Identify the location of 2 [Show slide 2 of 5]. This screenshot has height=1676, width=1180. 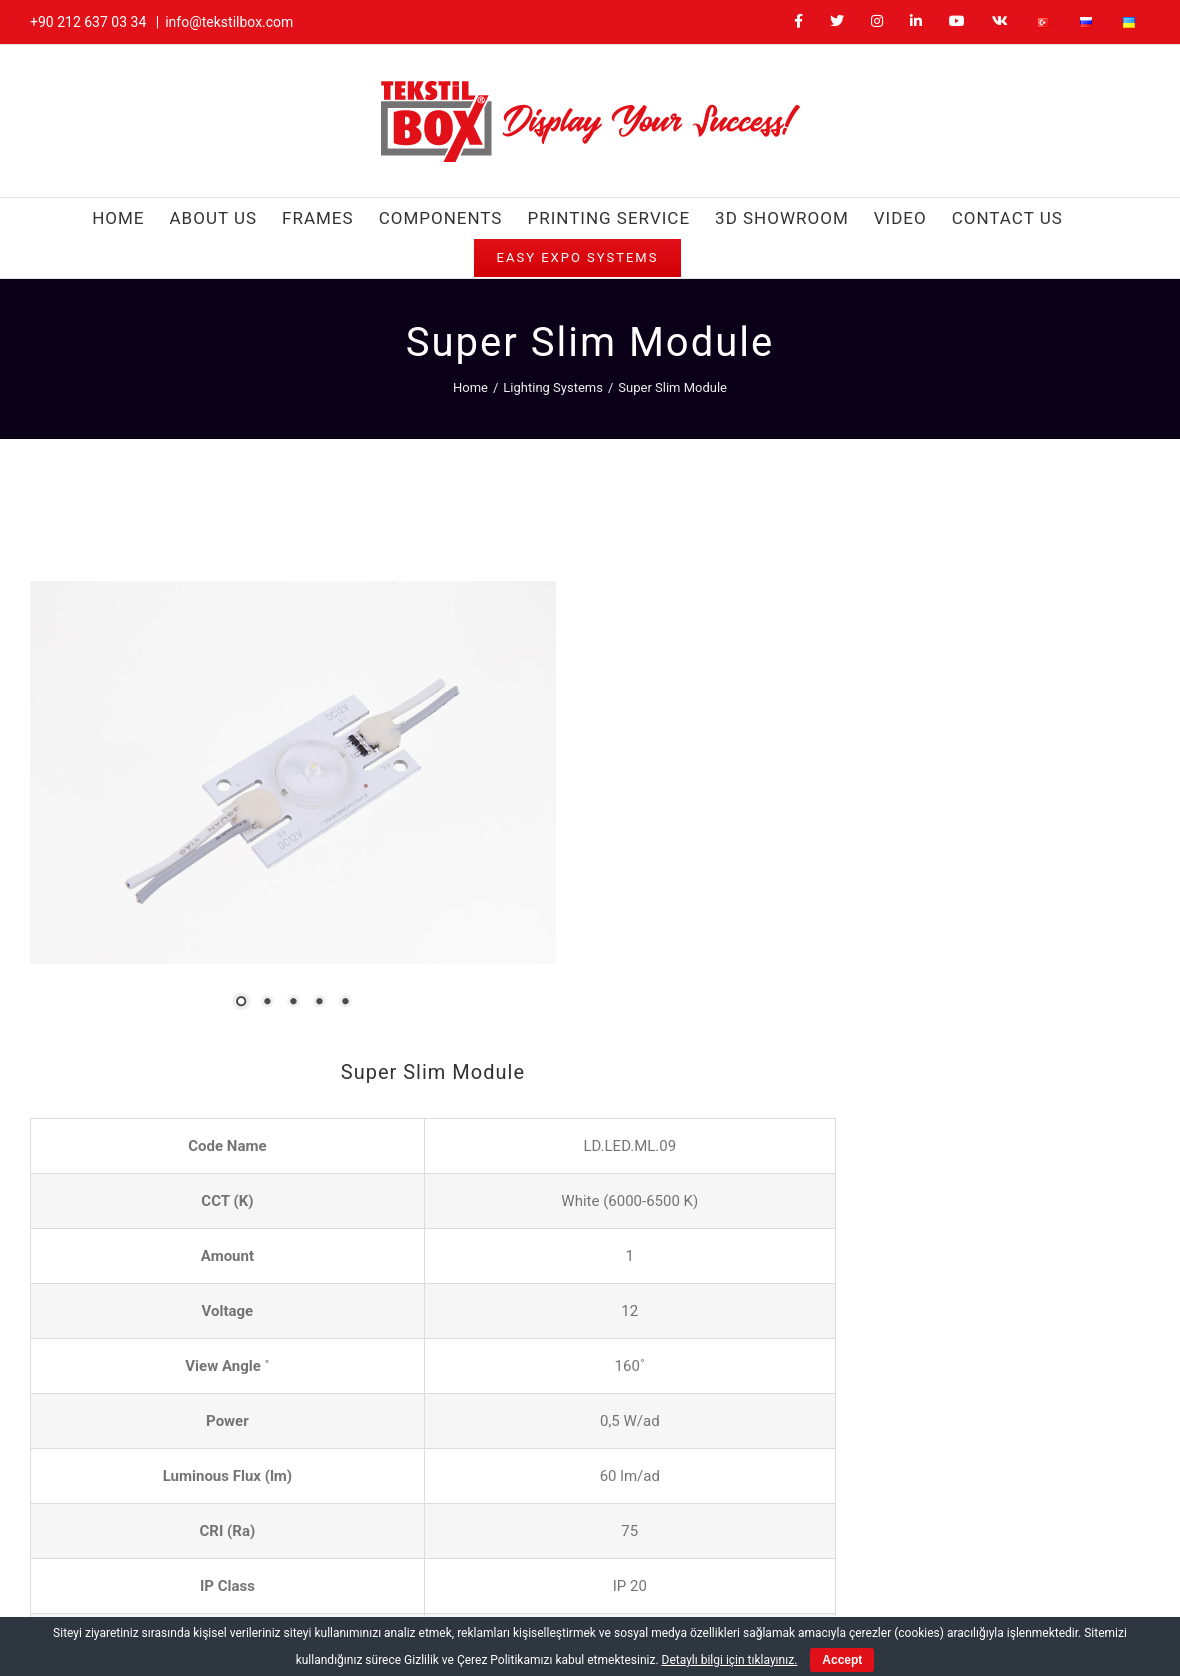
(183, 880).